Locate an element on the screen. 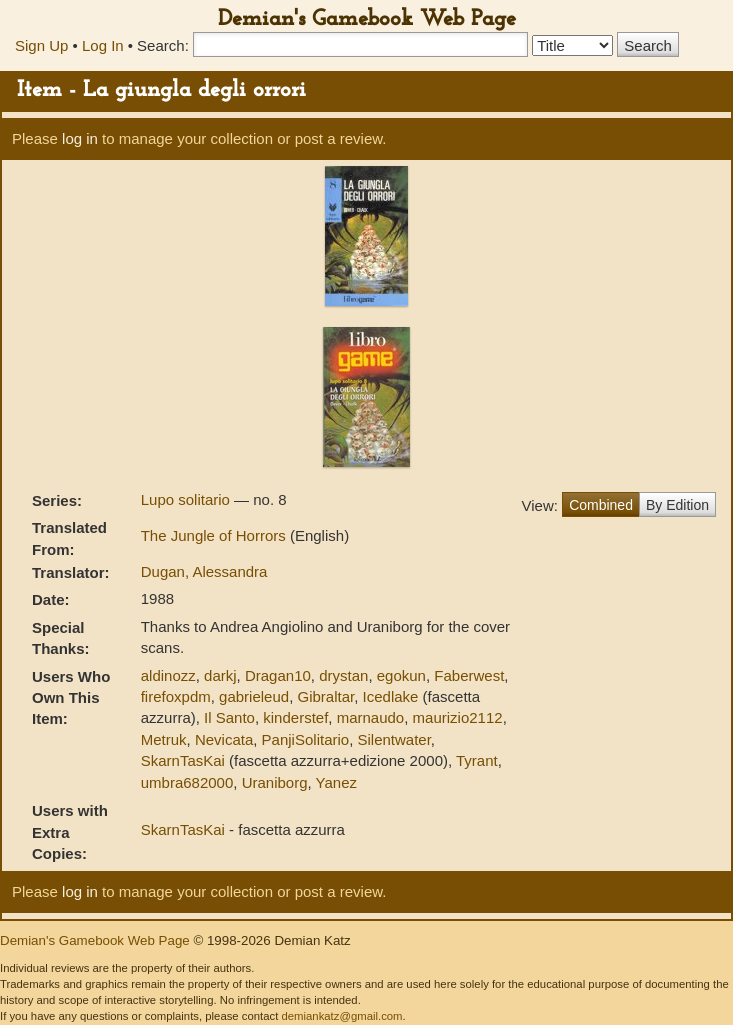 Image resolution: width=733 pixels, height=1025 pixels. maurizio2112 is located at coordinates (458, 717).